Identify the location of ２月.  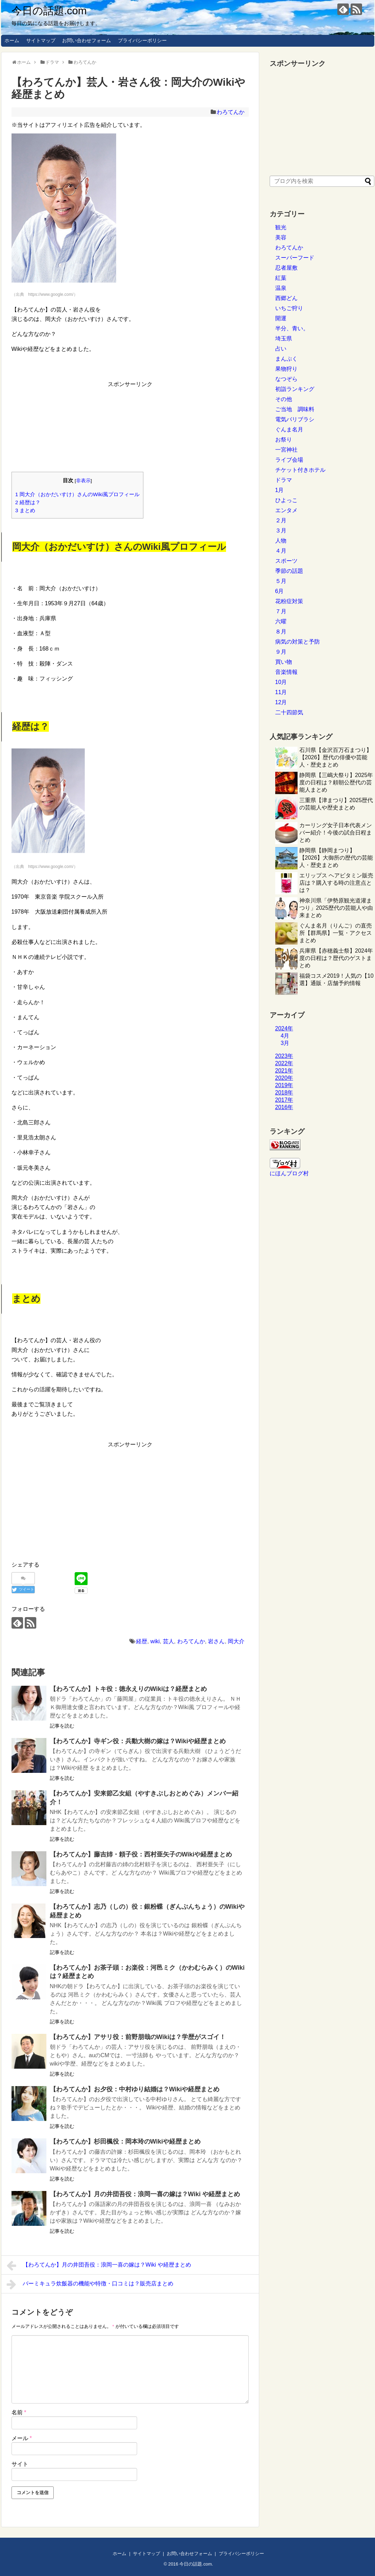
(280, 520).